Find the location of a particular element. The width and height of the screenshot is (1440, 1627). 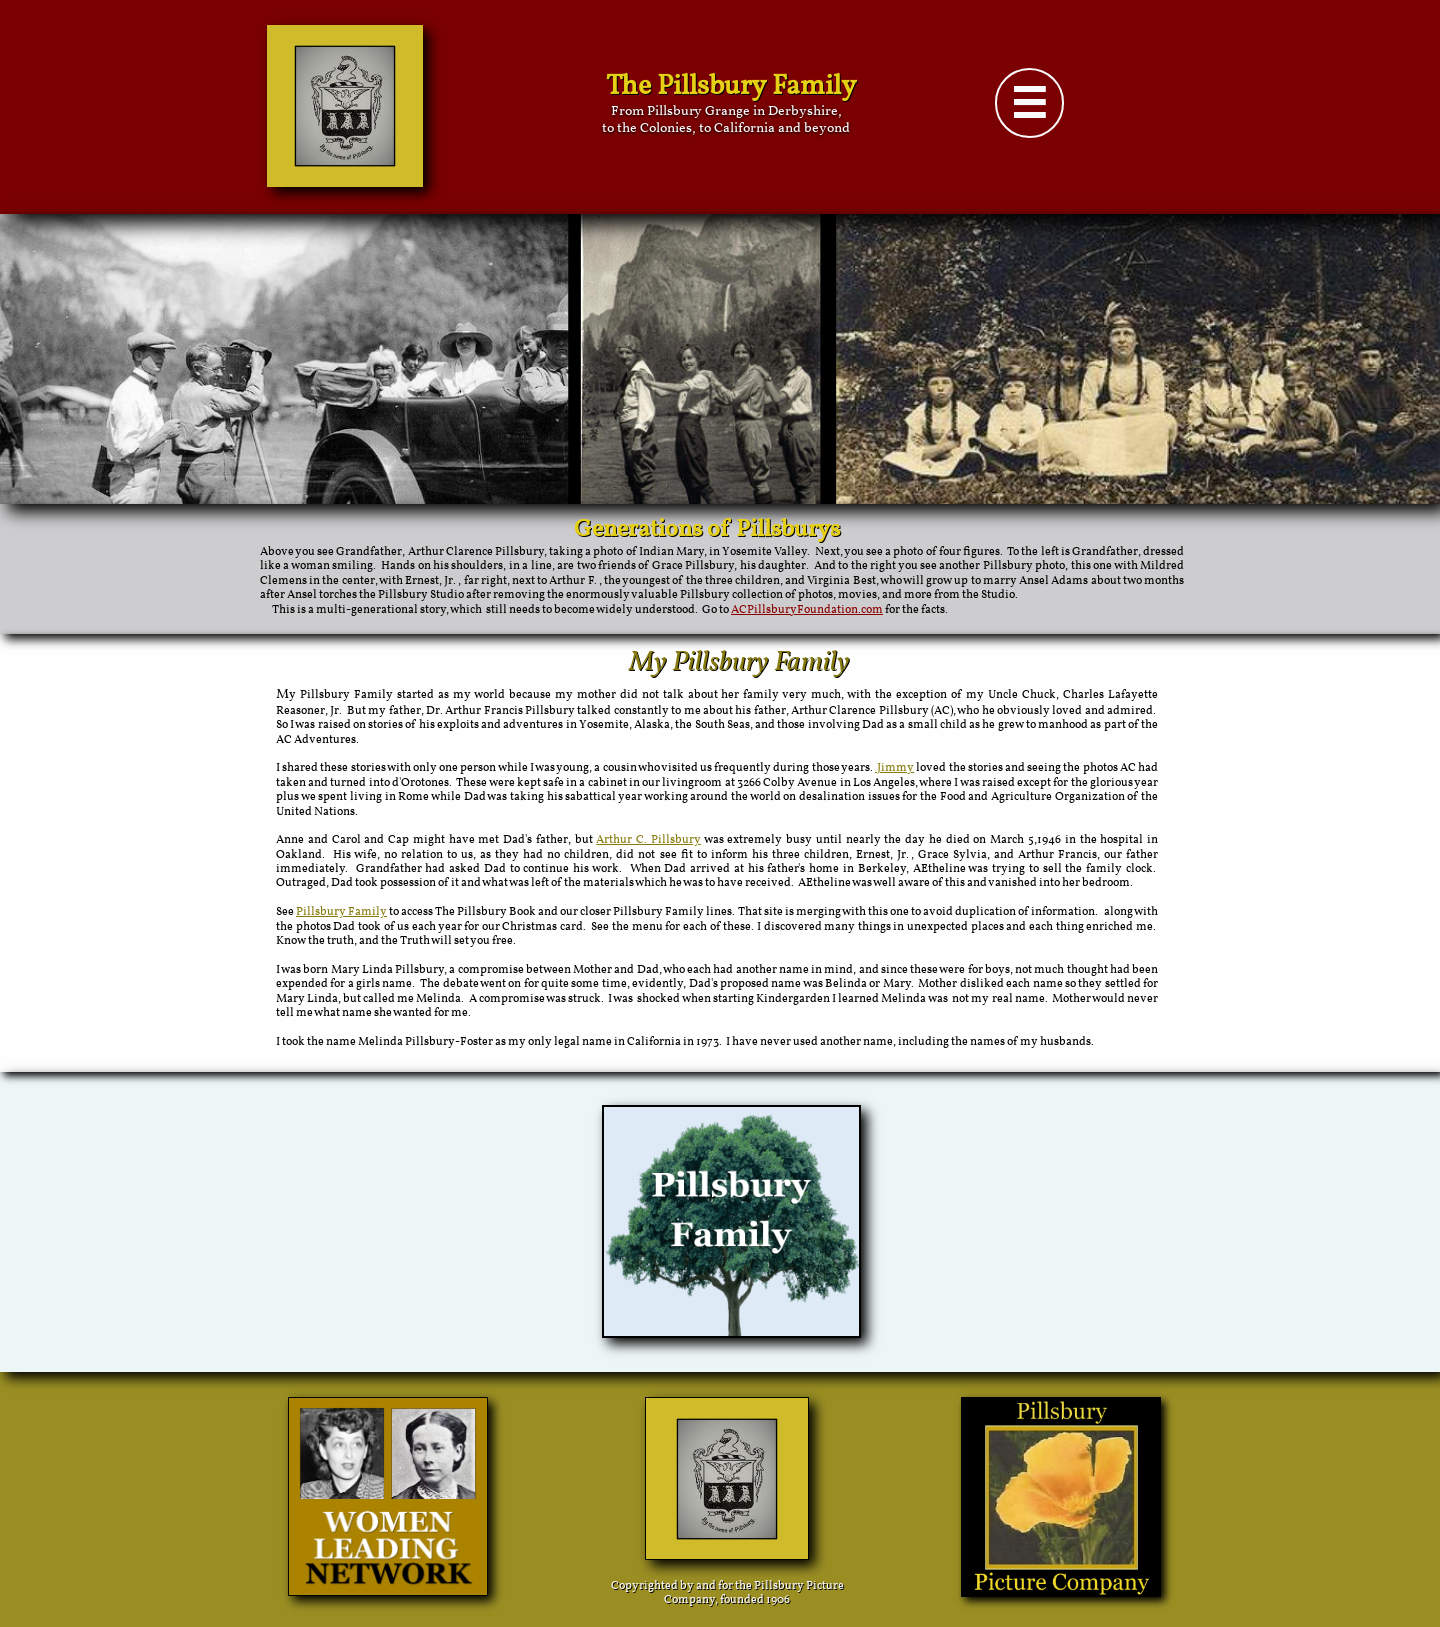

Jimmy is located at coordinates (894, 768).